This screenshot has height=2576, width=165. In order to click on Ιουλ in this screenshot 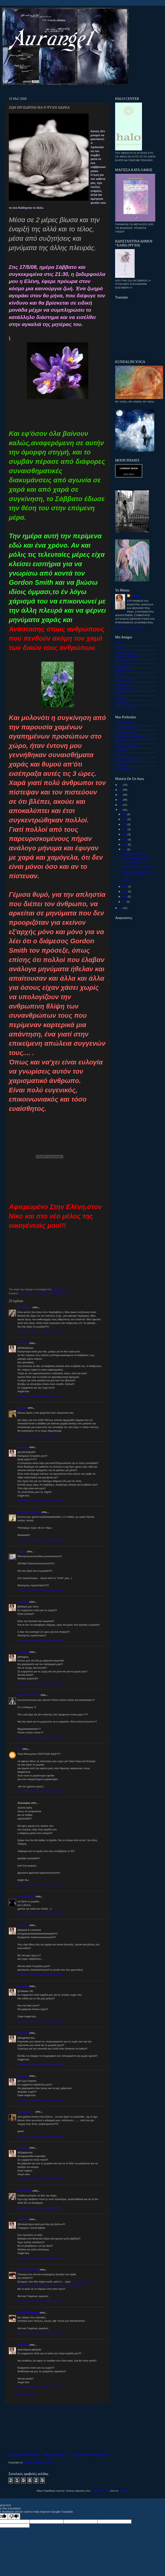, I will do `click(125, 839)`.